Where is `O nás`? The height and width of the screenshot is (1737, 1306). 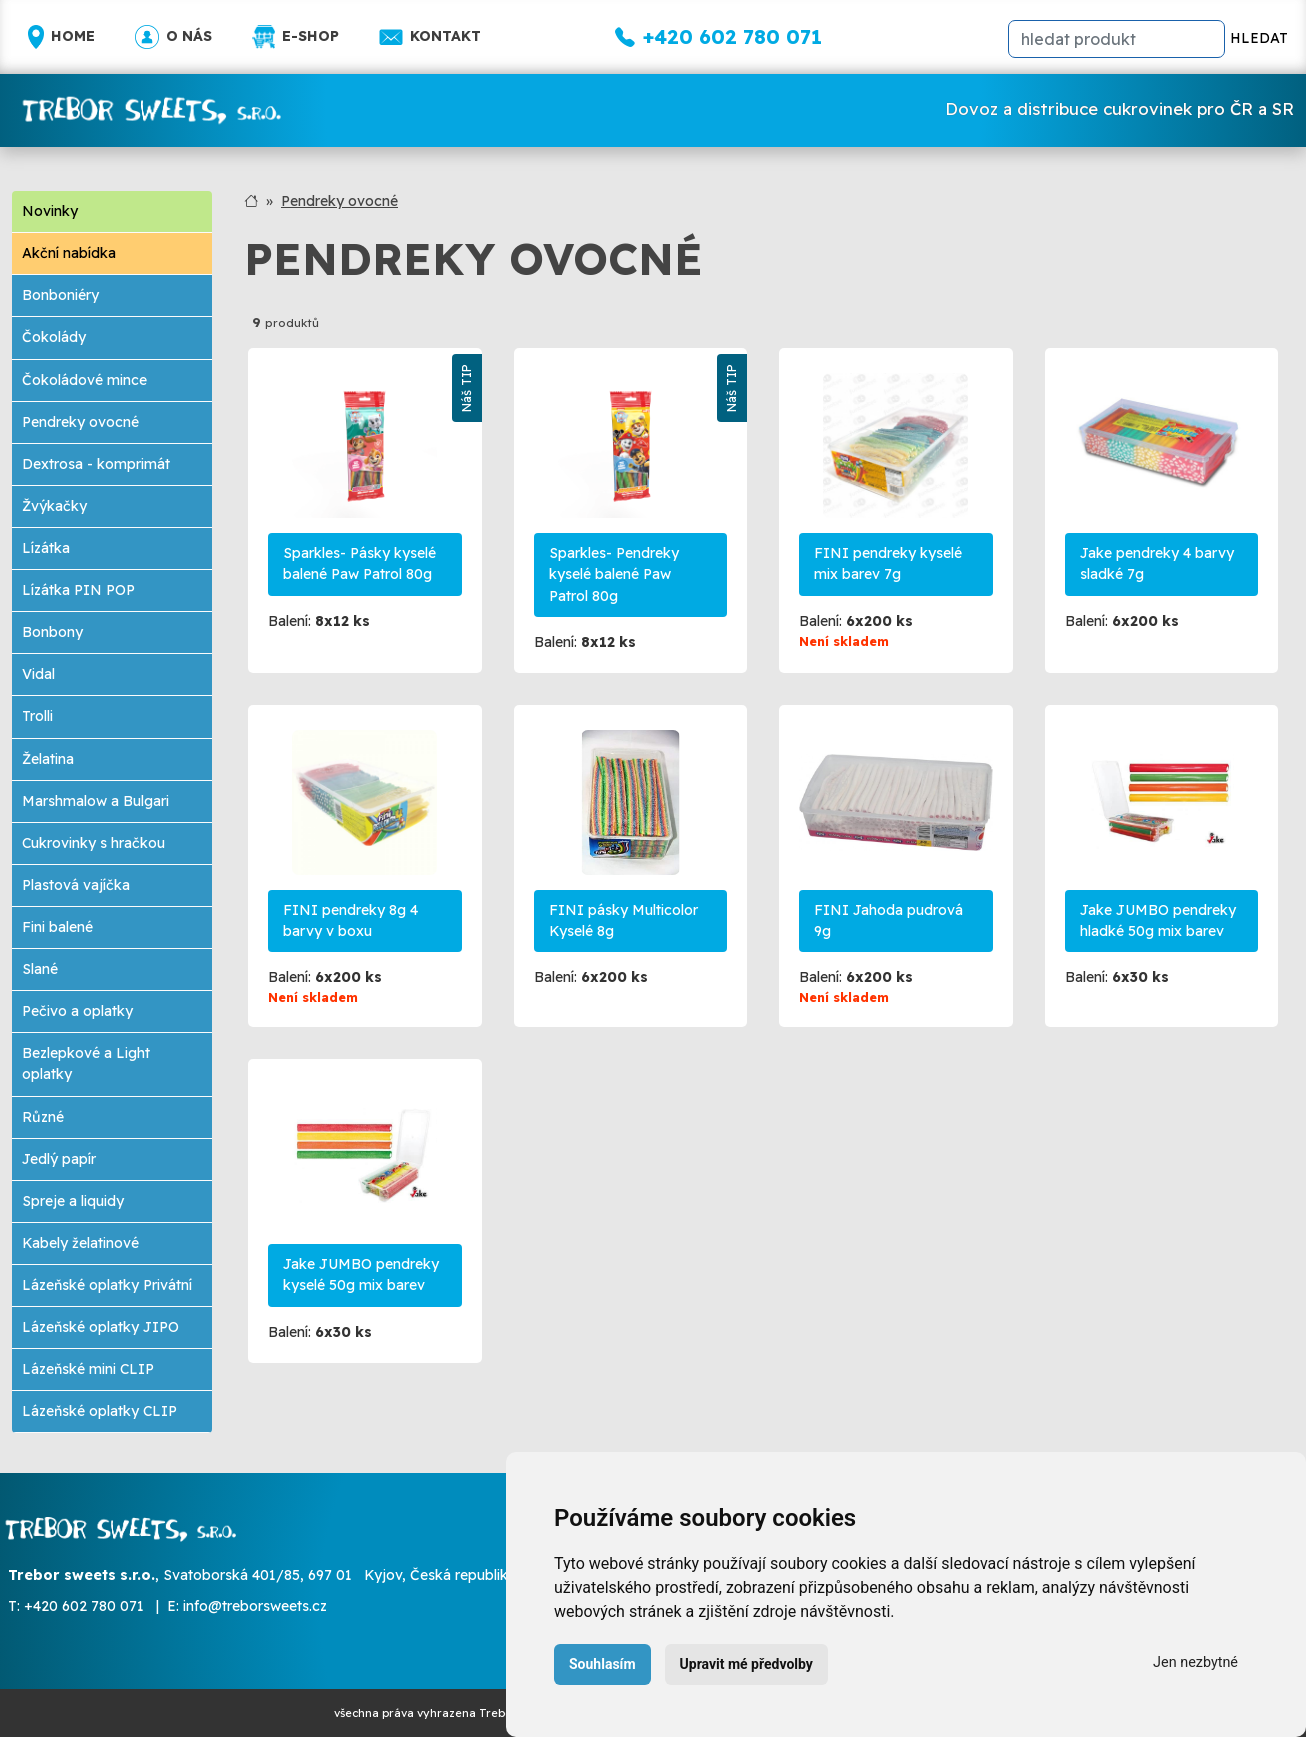 O nás is located at coordinates (173, 37).